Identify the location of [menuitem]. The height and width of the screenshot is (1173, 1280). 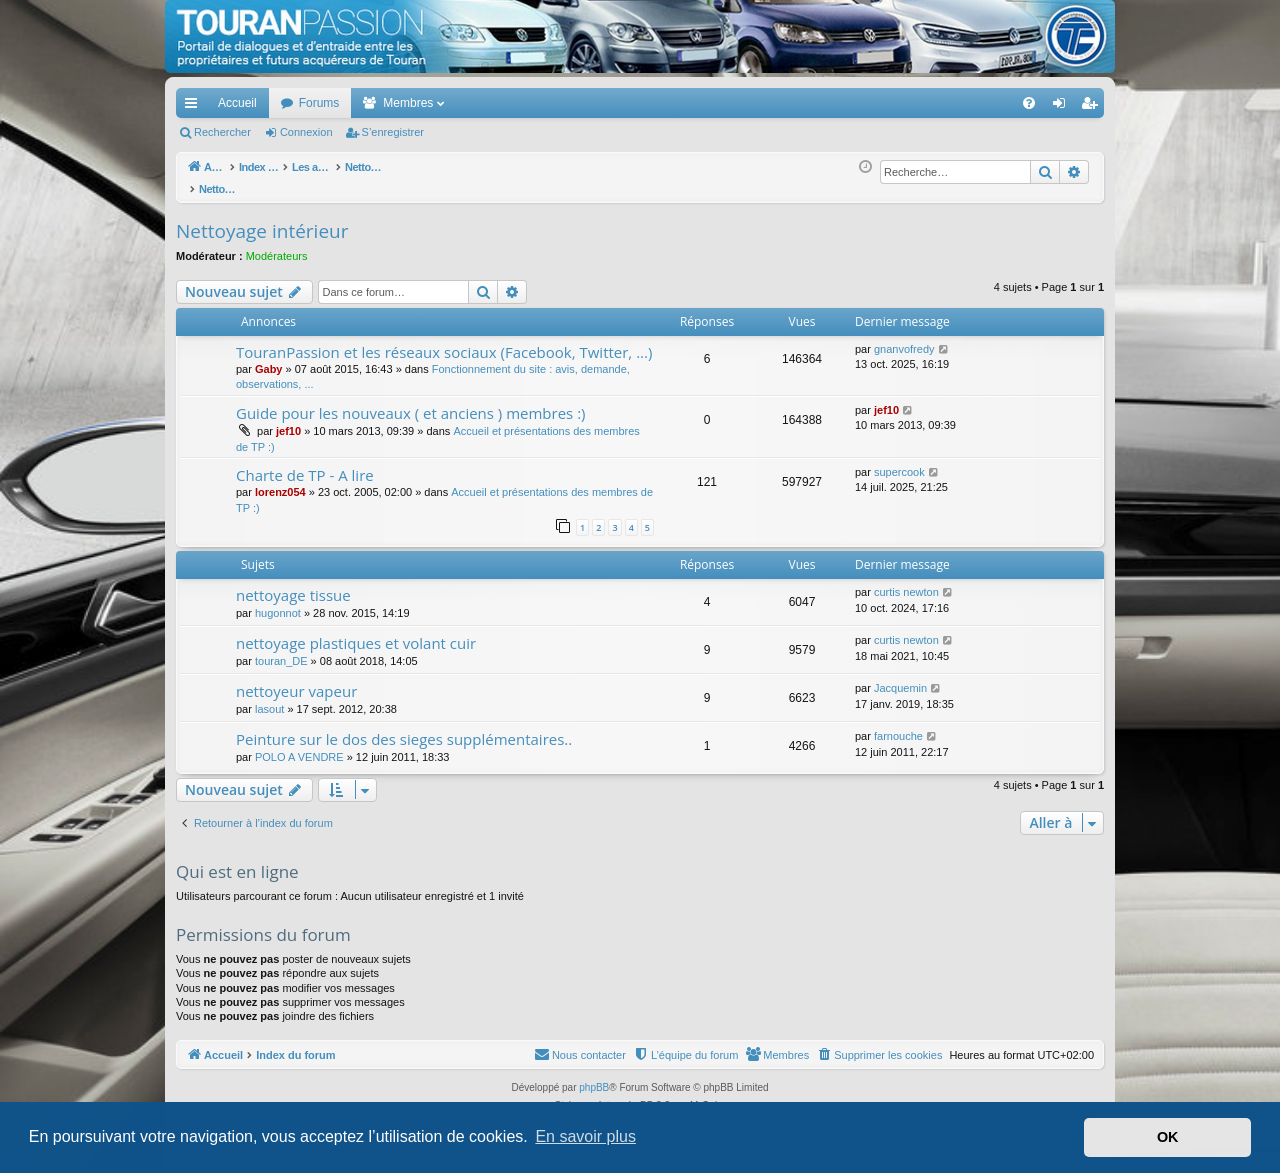
(959, 103).